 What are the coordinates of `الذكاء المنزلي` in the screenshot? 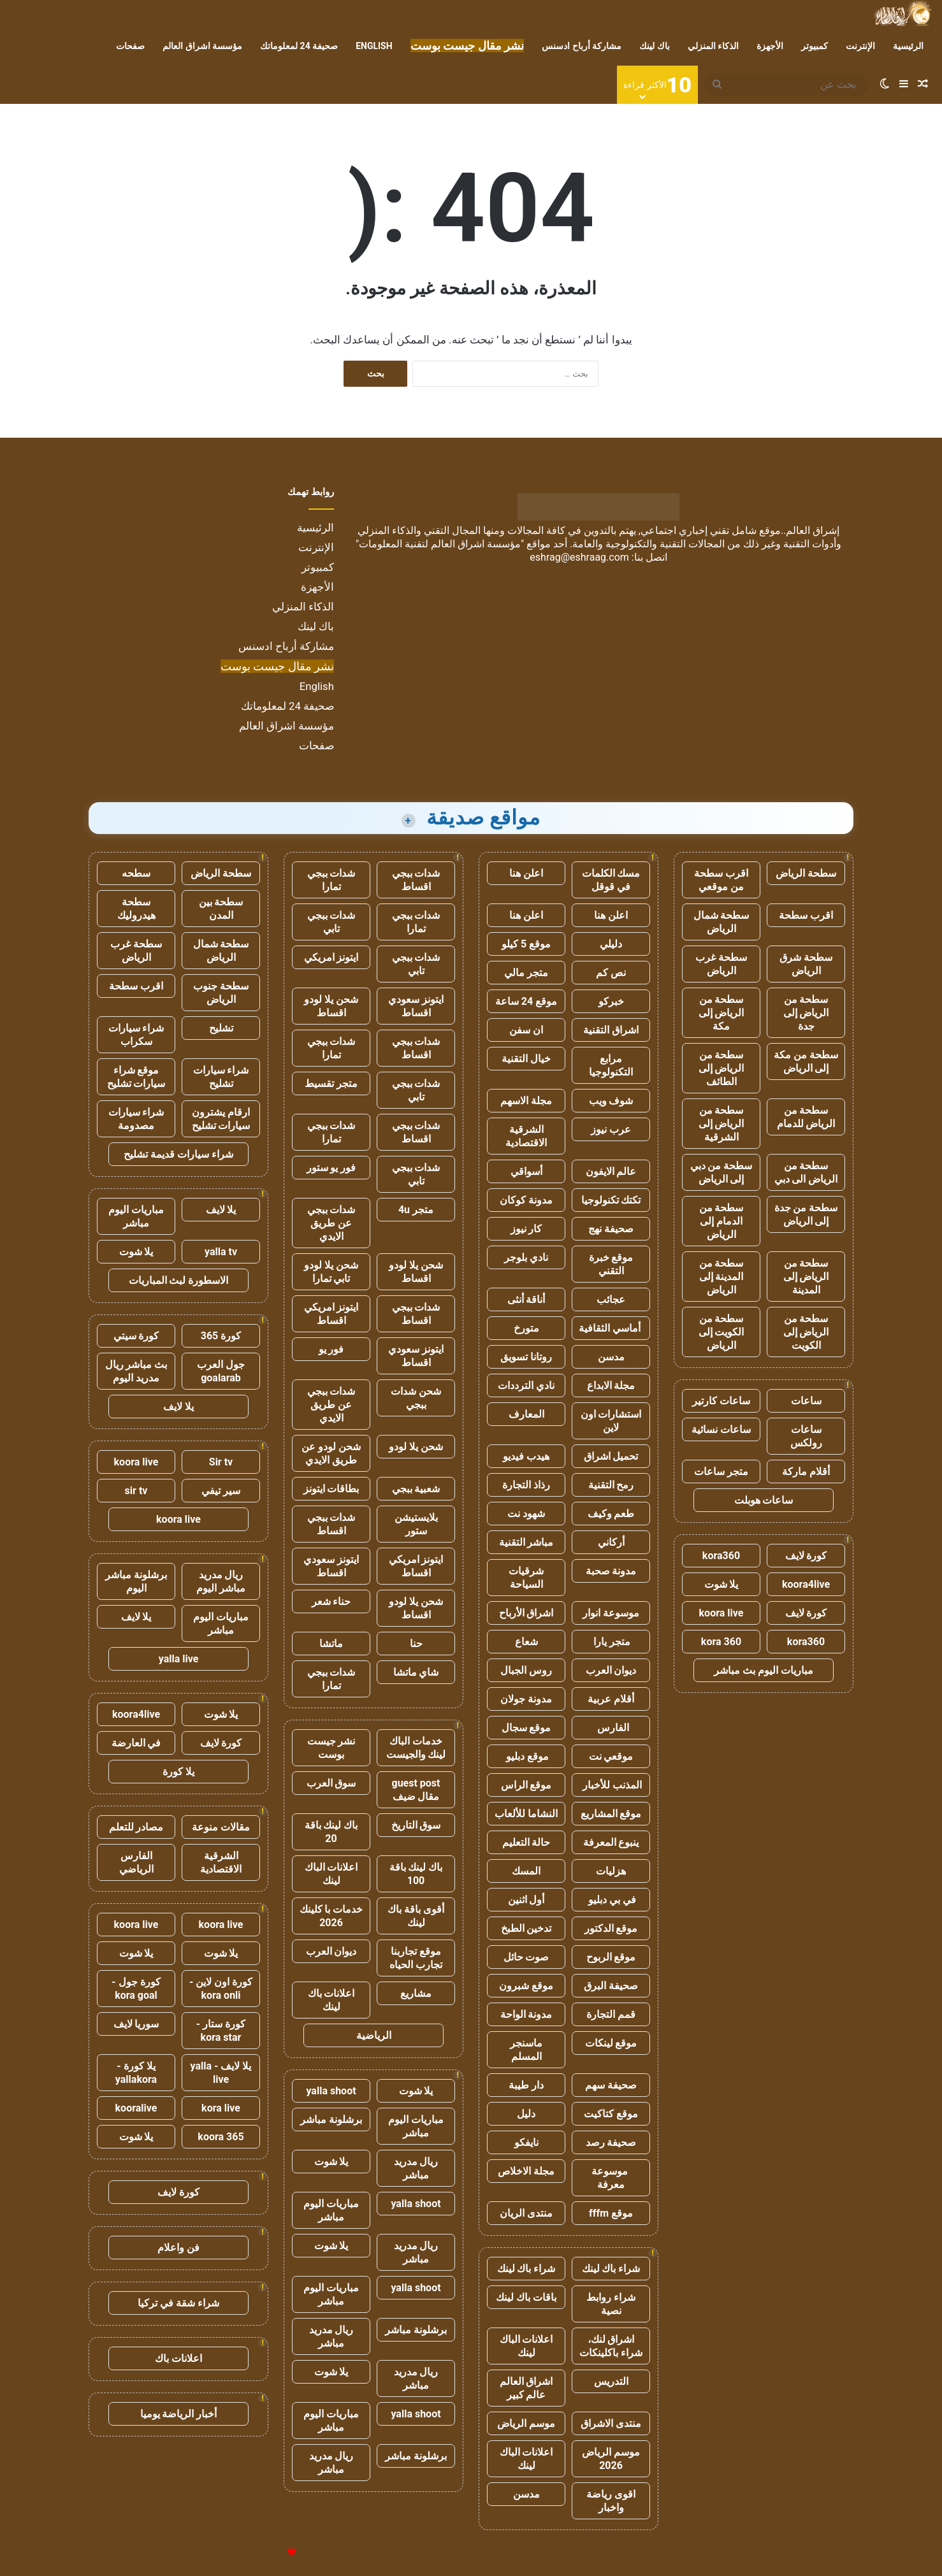 It's located at (713, 46).